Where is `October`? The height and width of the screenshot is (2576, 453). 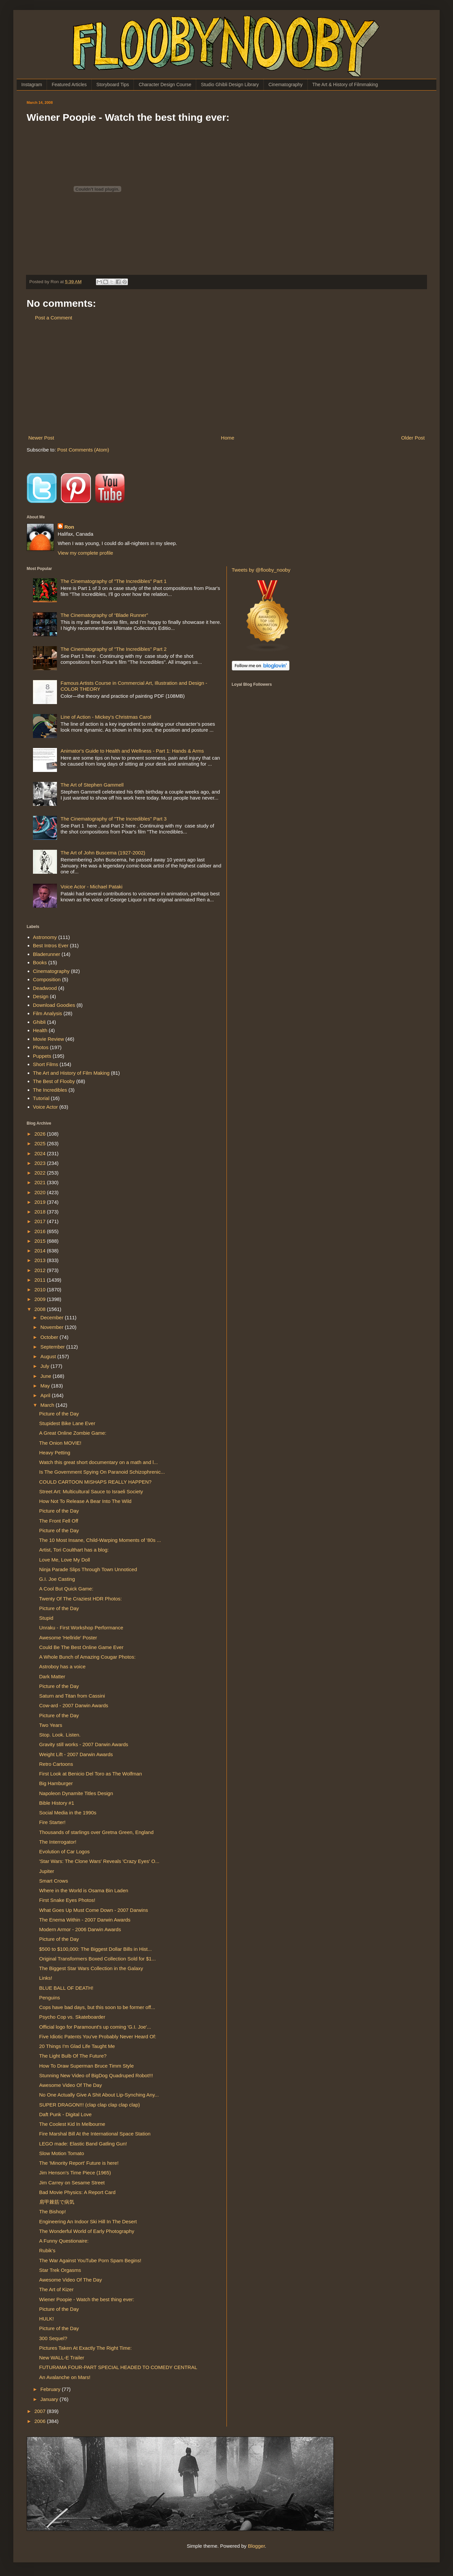
October is located at coordinates (50, 1337).